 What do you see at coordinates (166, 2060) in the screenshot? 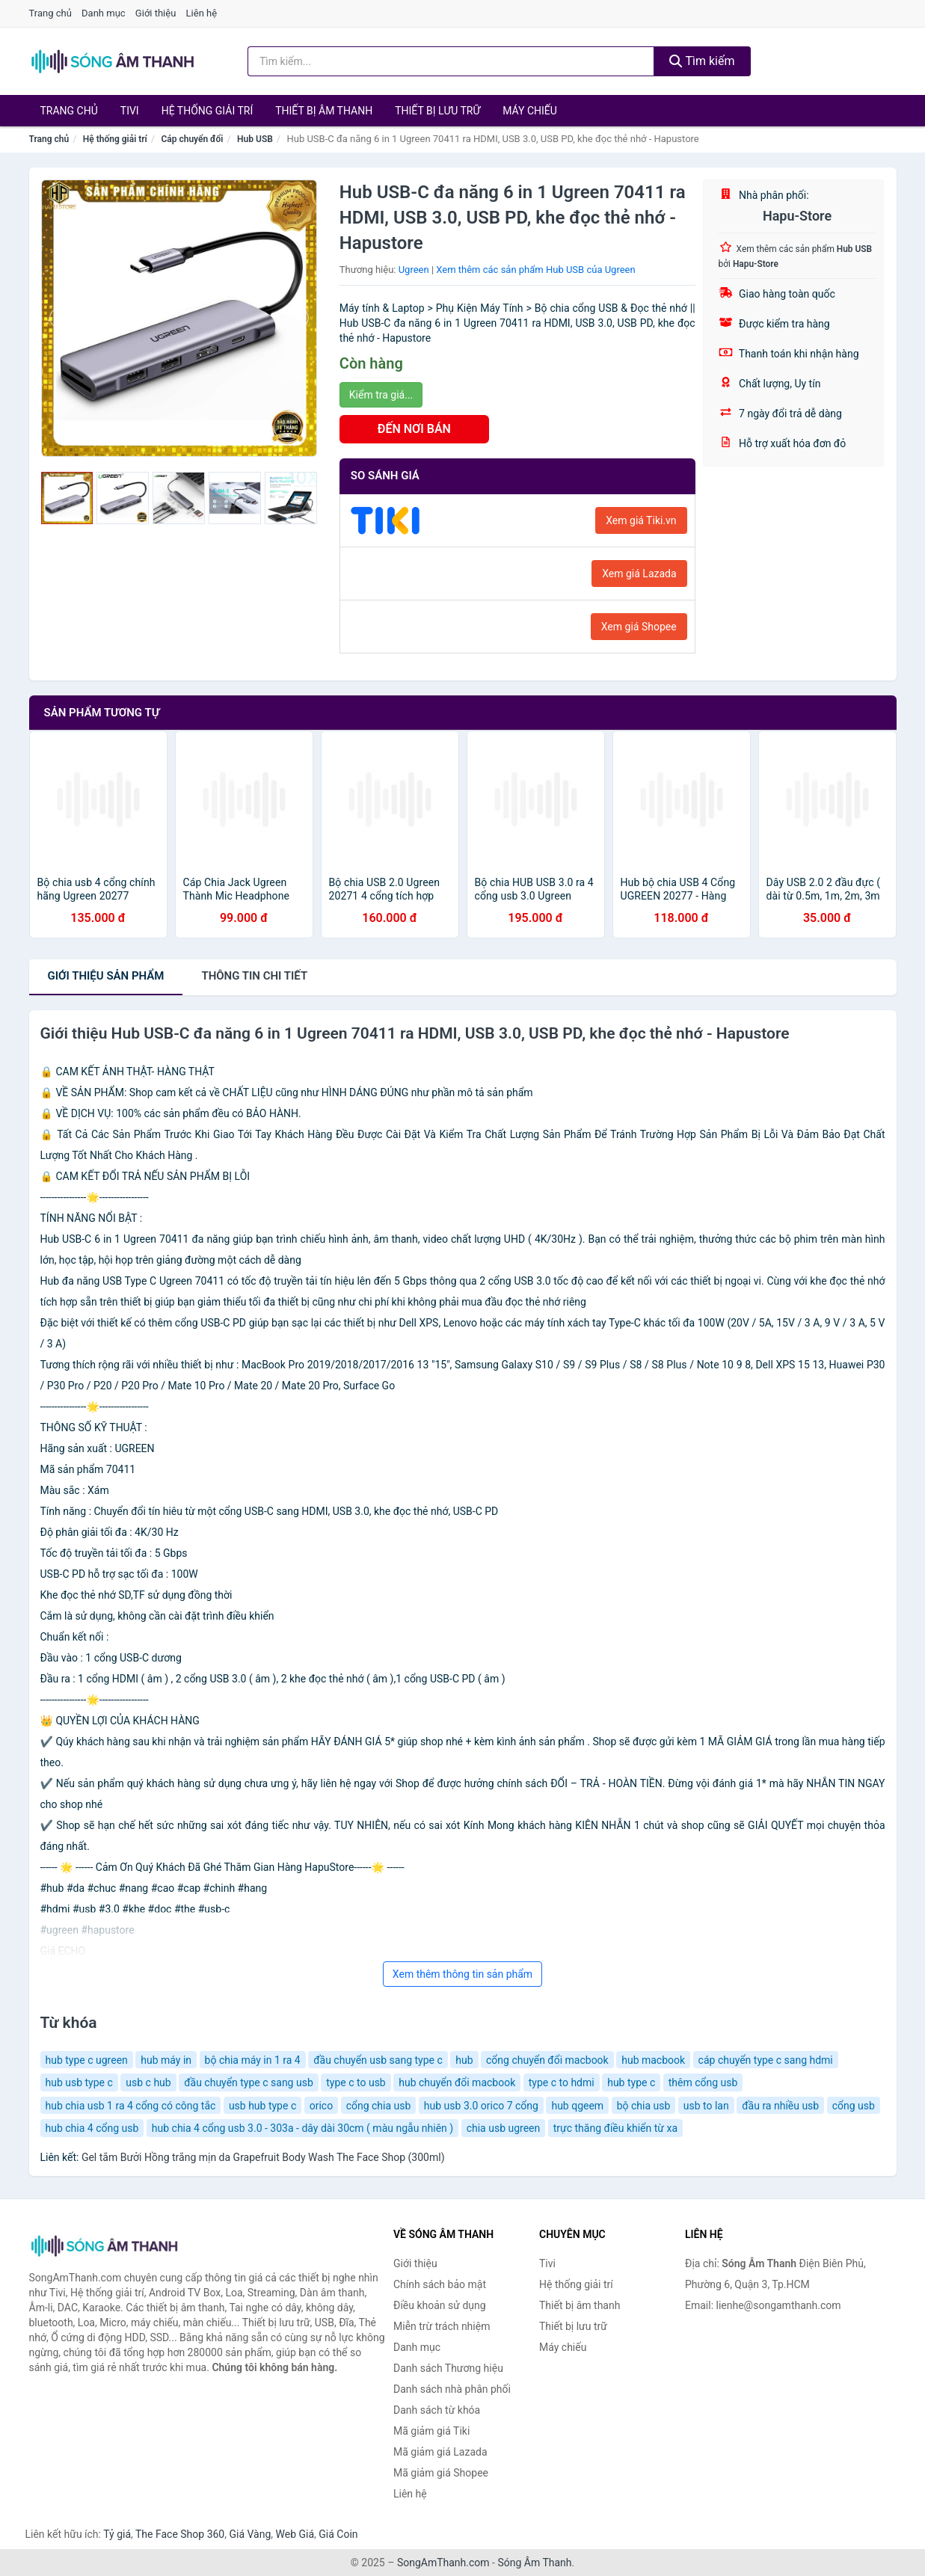
I see `hub máy in` at bounding box center [166, 2060].